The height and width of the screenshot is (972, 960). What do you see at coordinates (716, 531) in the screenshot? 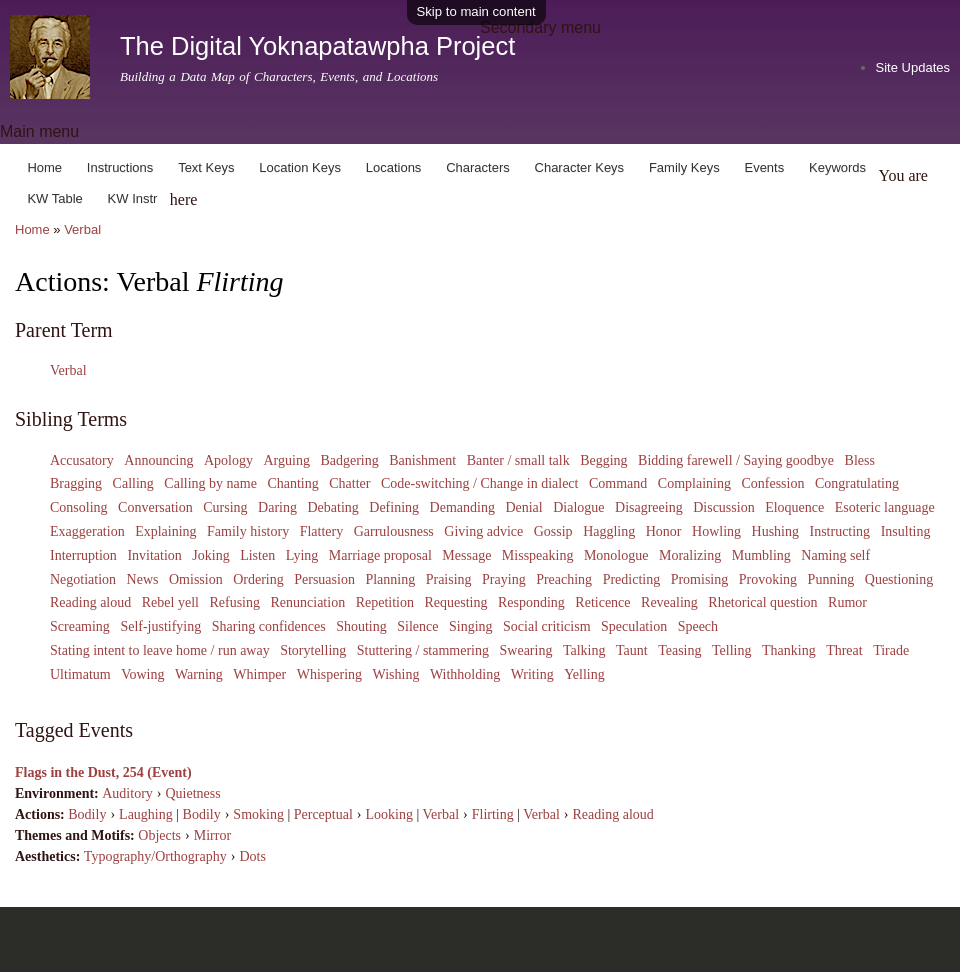
I see `Howling` at bounding box center [716, 531].